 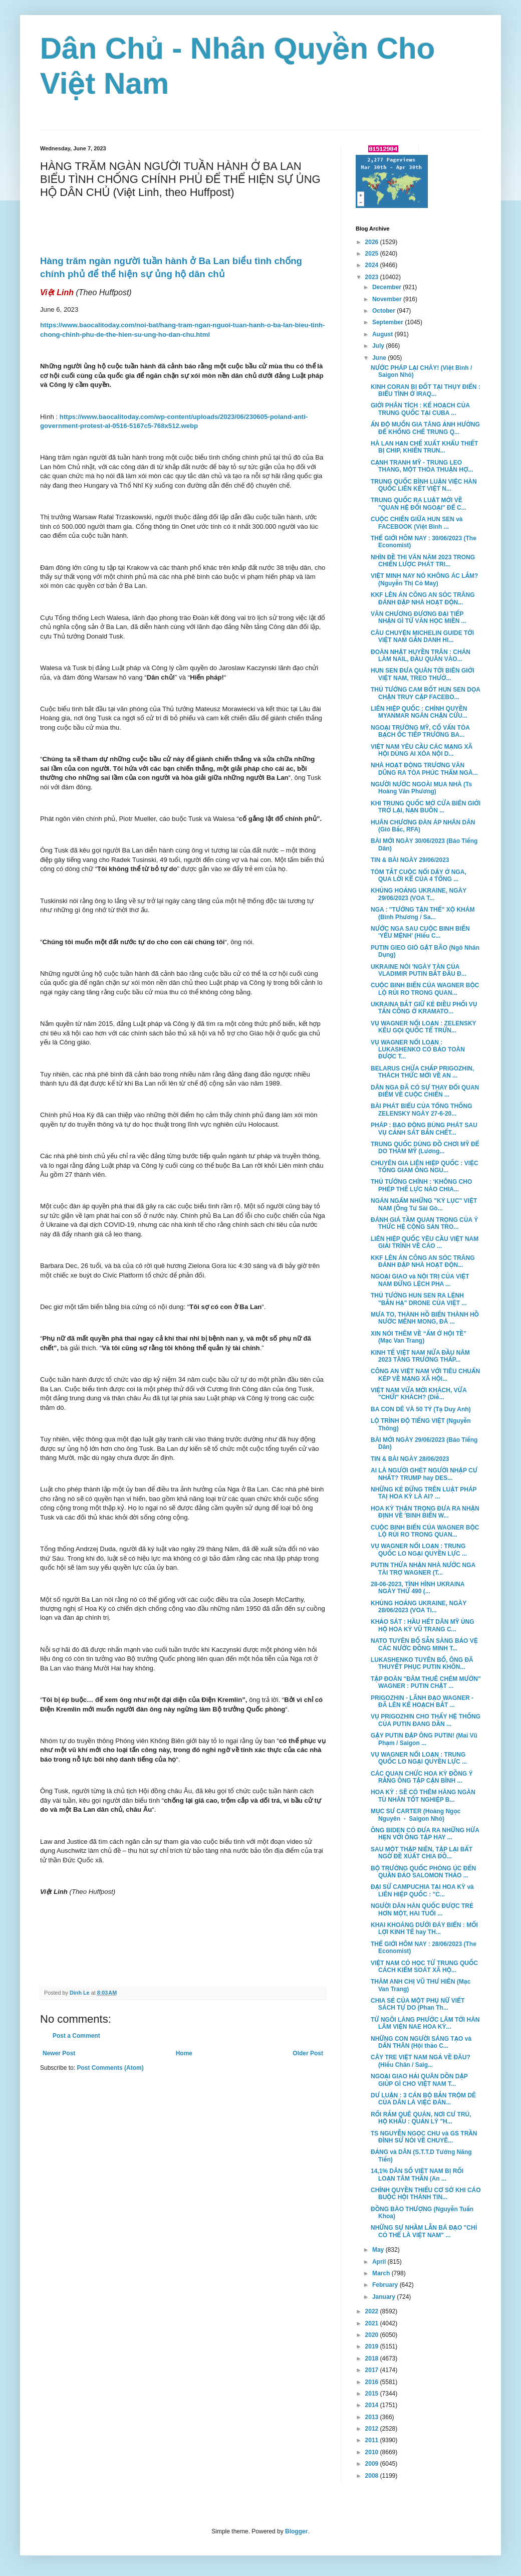 I want to click on 2021, so click(x=372, y=2323).